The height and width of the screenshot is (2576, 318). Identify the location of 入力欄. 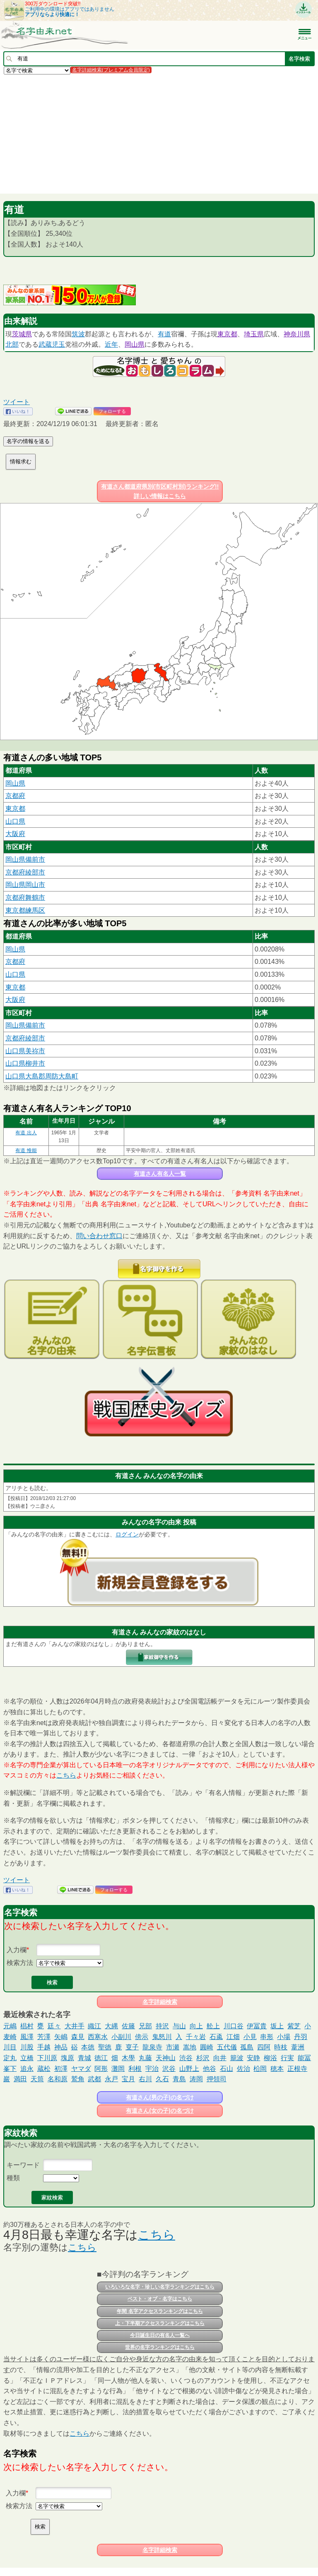
(16, 1949).